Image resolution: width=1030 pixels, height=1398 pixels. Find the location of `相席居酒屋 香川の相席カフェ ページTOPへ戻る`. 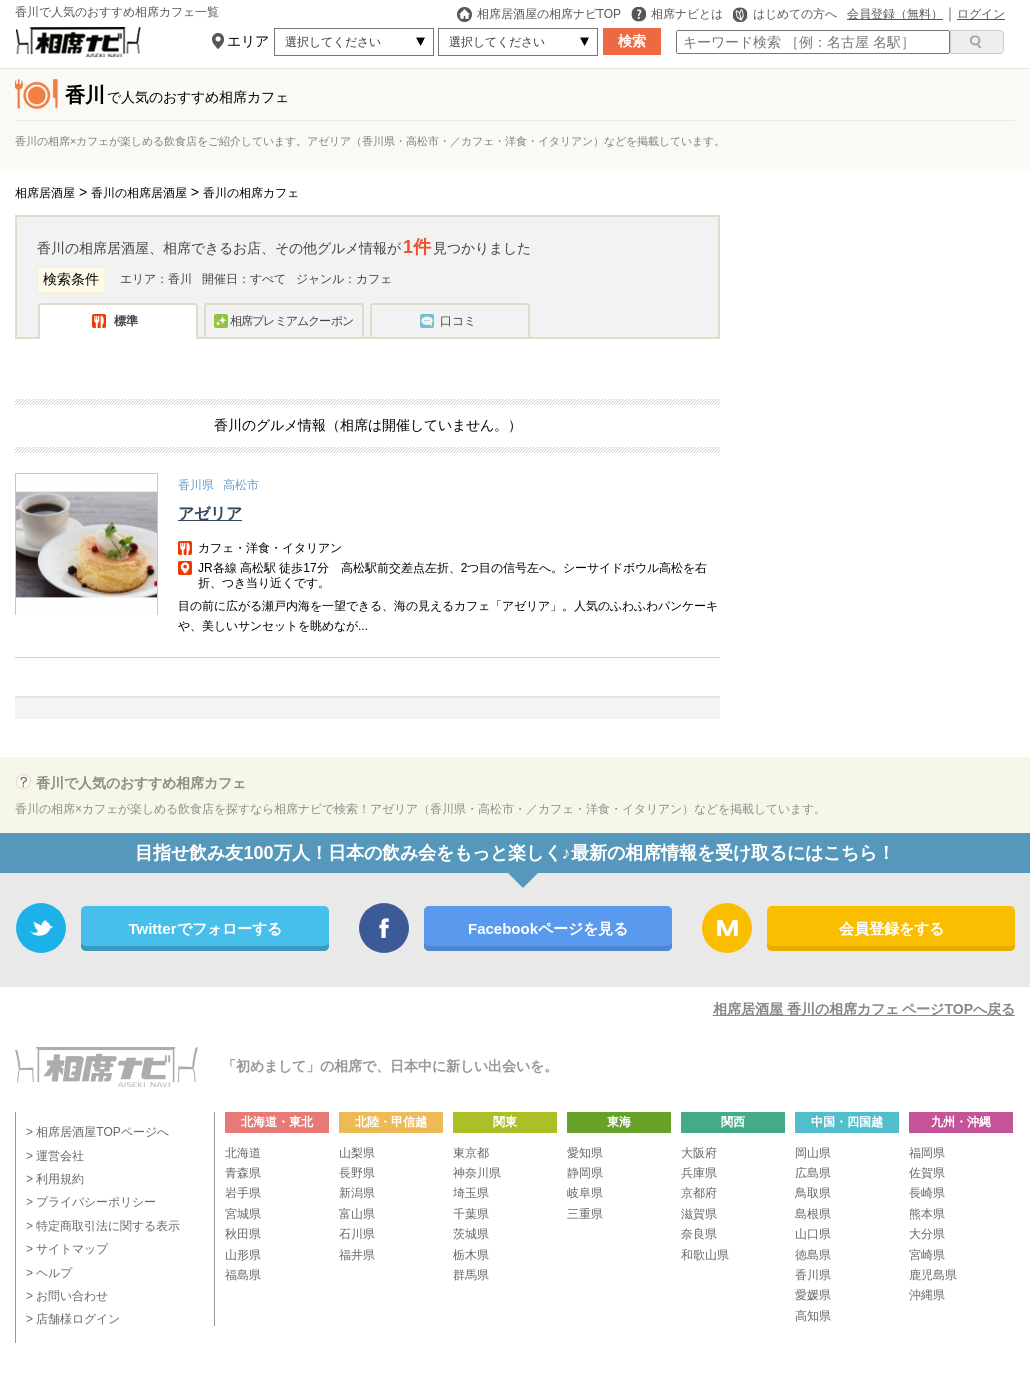

相席居酒屋 香川の相席カフェ ページTOPへ戻る is located at coordinates (864, 1009).